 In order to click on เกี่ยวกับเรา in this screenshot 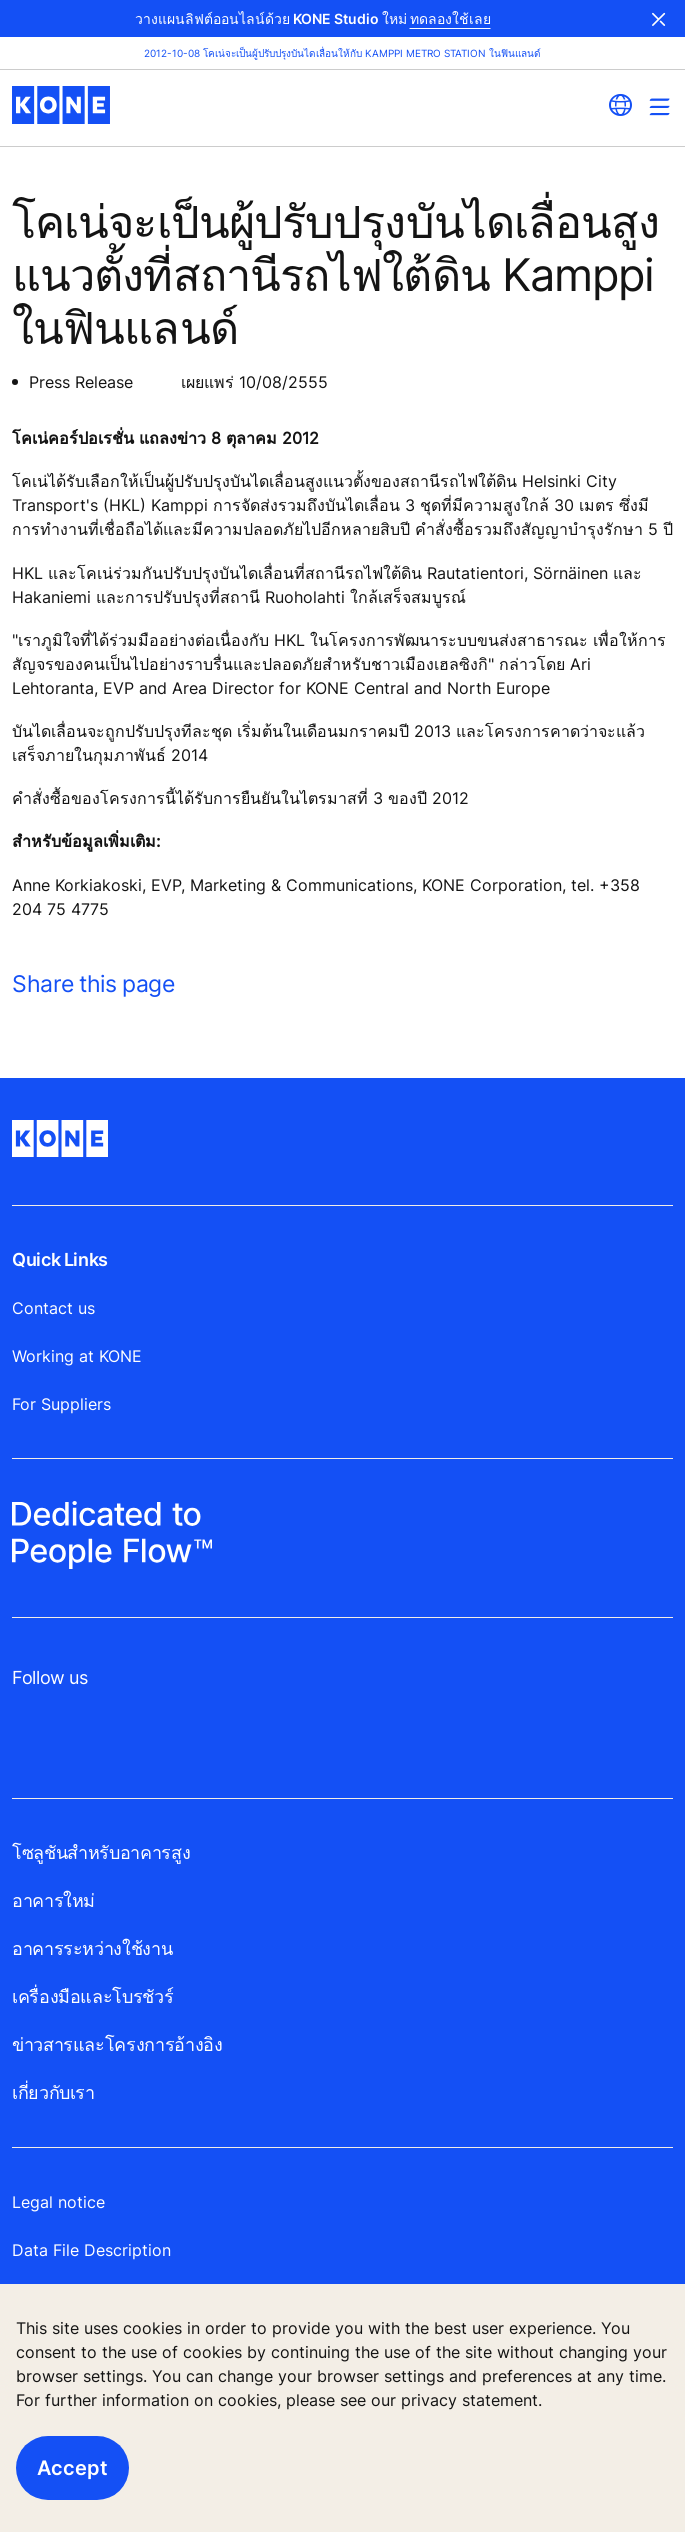, I will do `click(53, 2092)`.